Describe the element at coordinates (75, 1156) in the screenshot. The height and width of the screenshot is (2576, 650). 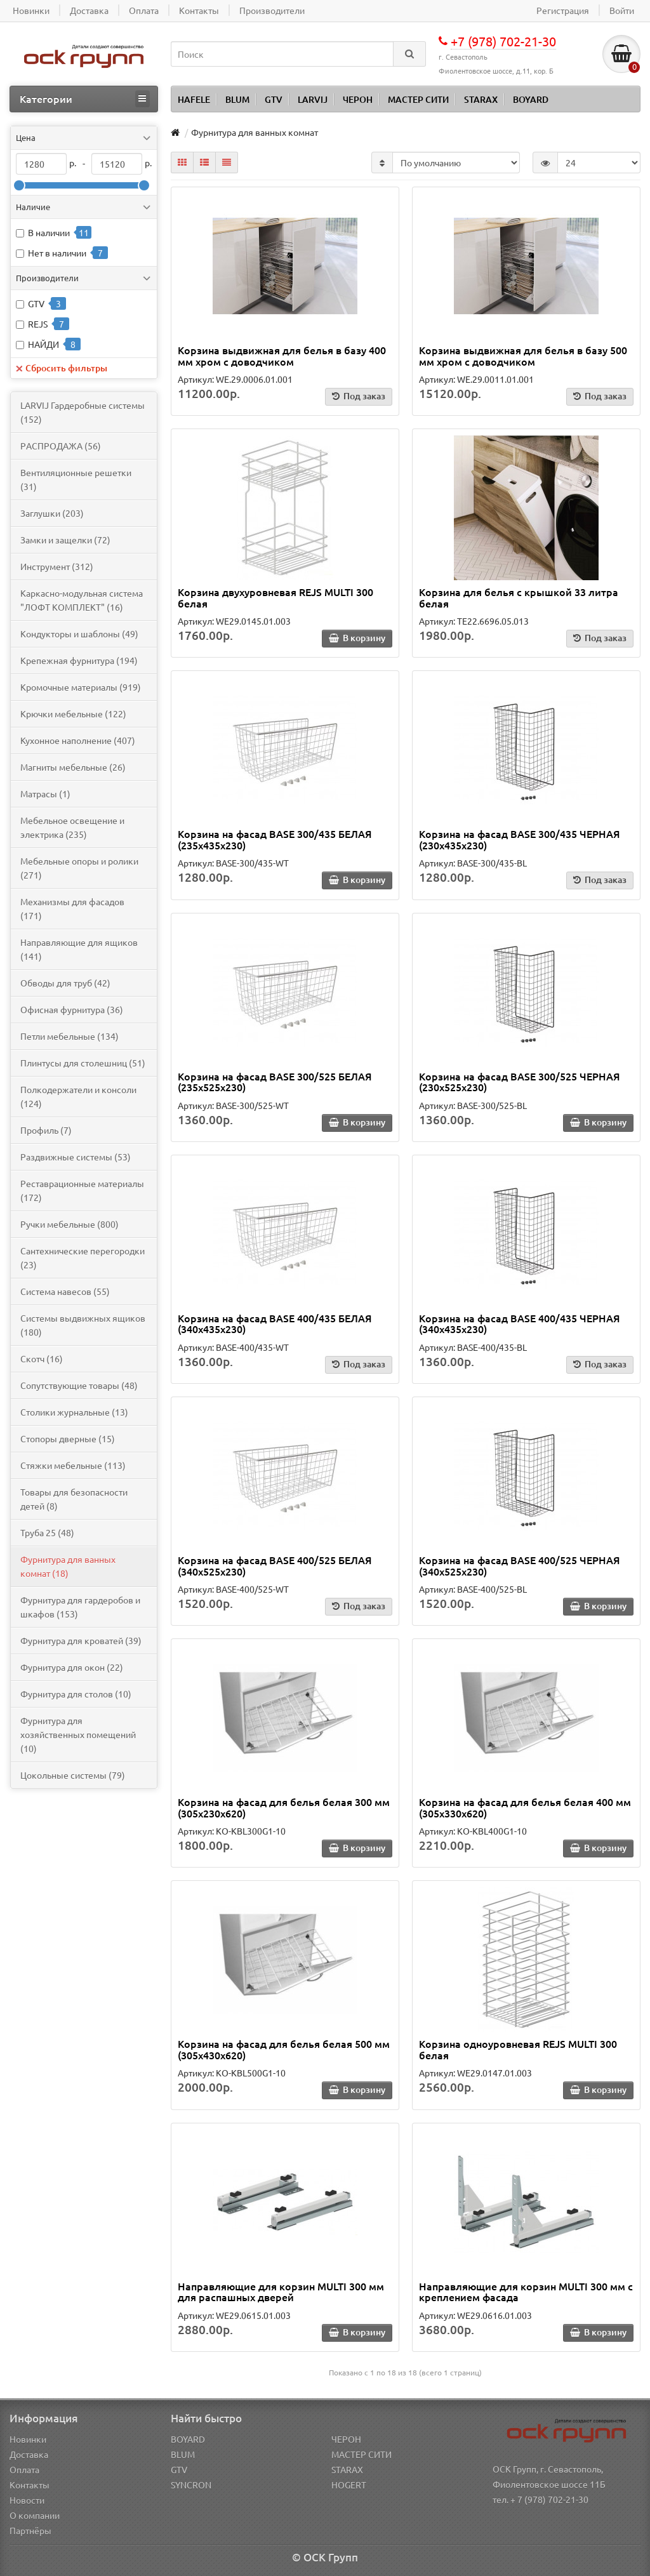
I see `Раздвижные системы (53)` at that location.